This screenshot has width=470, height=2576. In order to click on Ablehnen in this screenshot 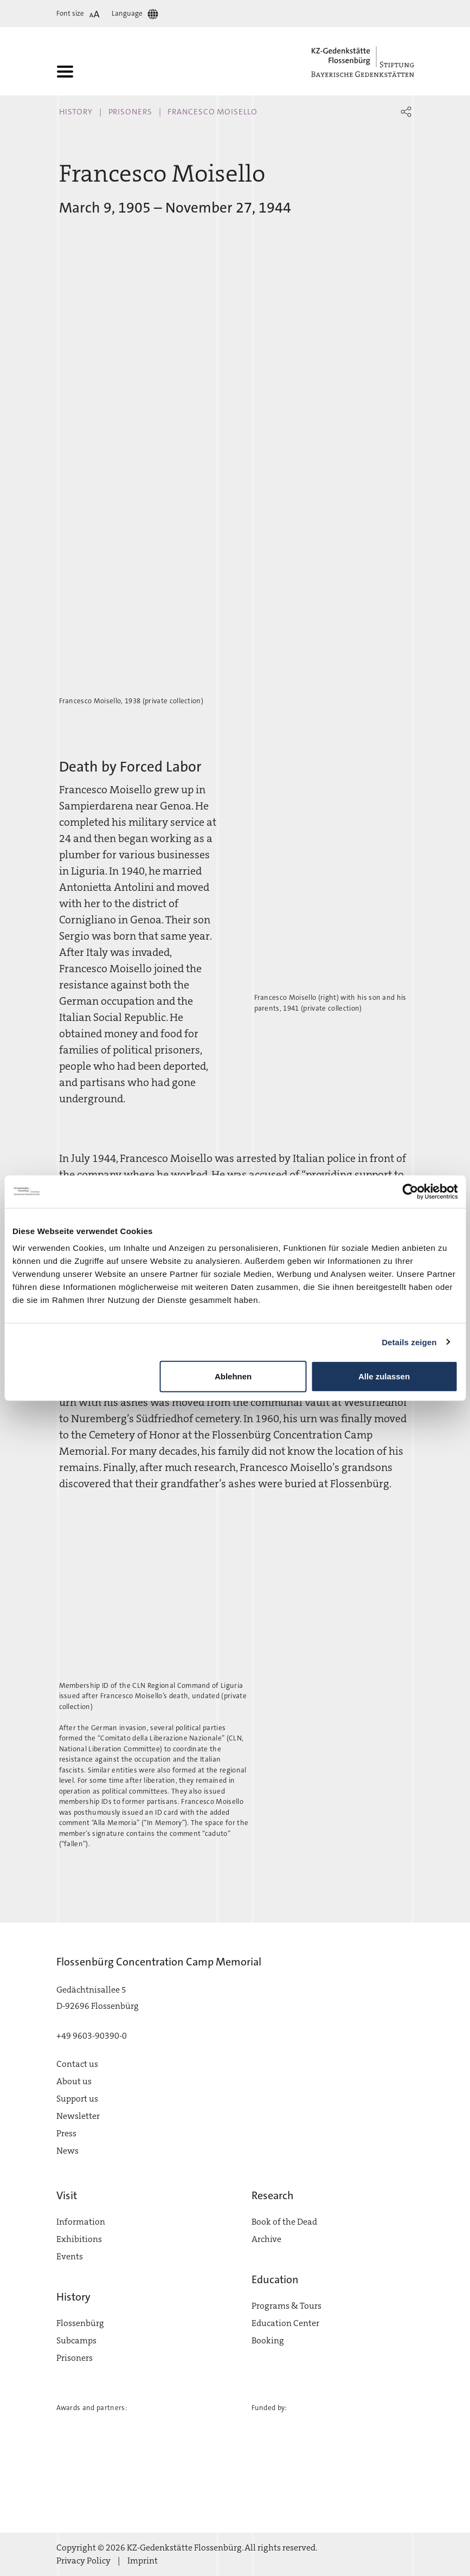, I will do `click(233, 1376)`.